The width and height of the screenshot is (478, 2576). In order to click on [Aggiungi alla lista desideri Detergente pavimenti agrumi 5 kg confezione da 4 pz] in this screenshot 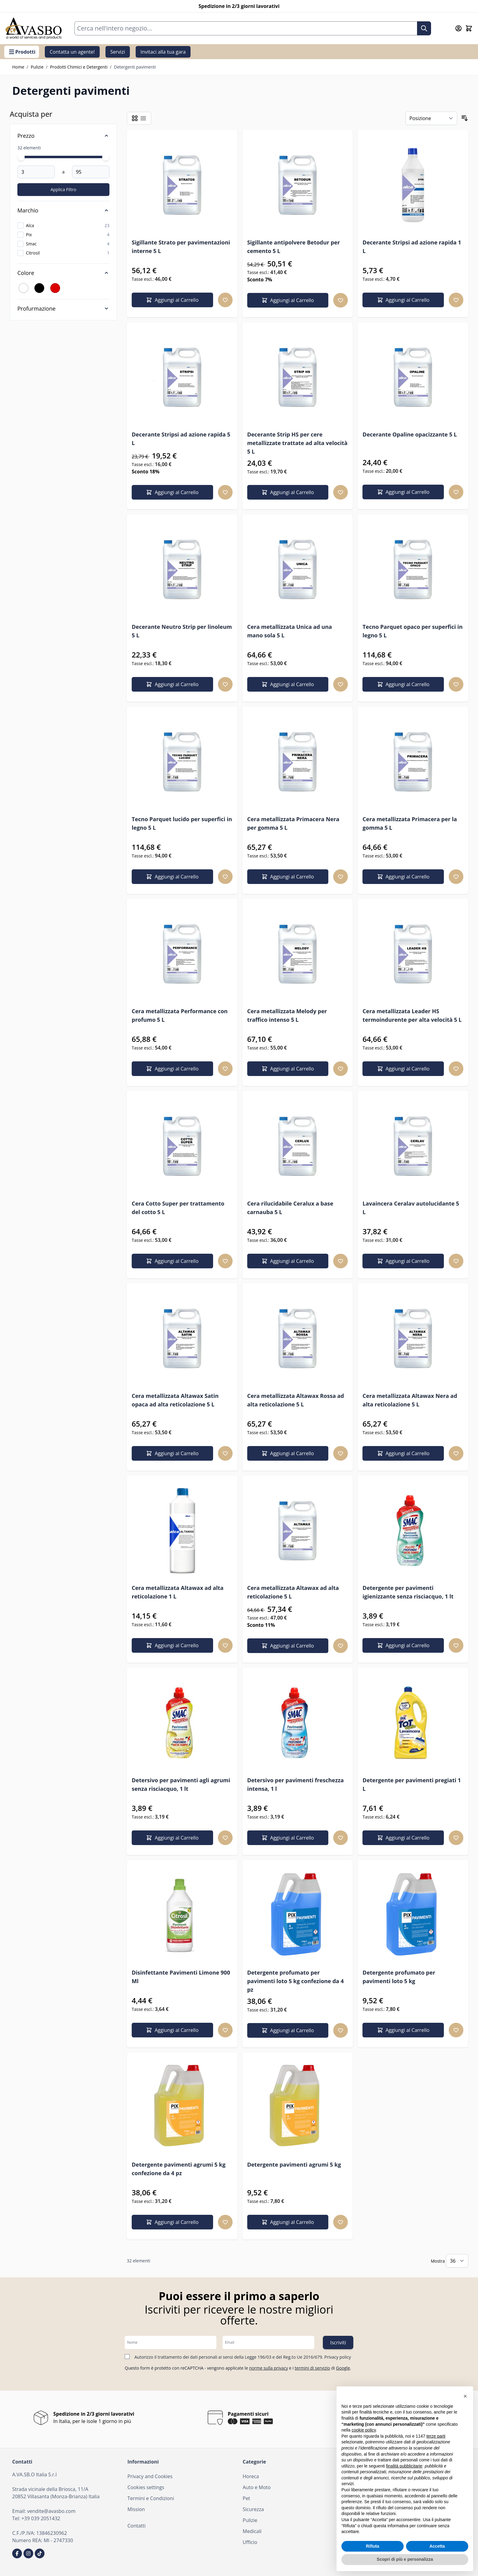, I will do `click(225, 2222)`.